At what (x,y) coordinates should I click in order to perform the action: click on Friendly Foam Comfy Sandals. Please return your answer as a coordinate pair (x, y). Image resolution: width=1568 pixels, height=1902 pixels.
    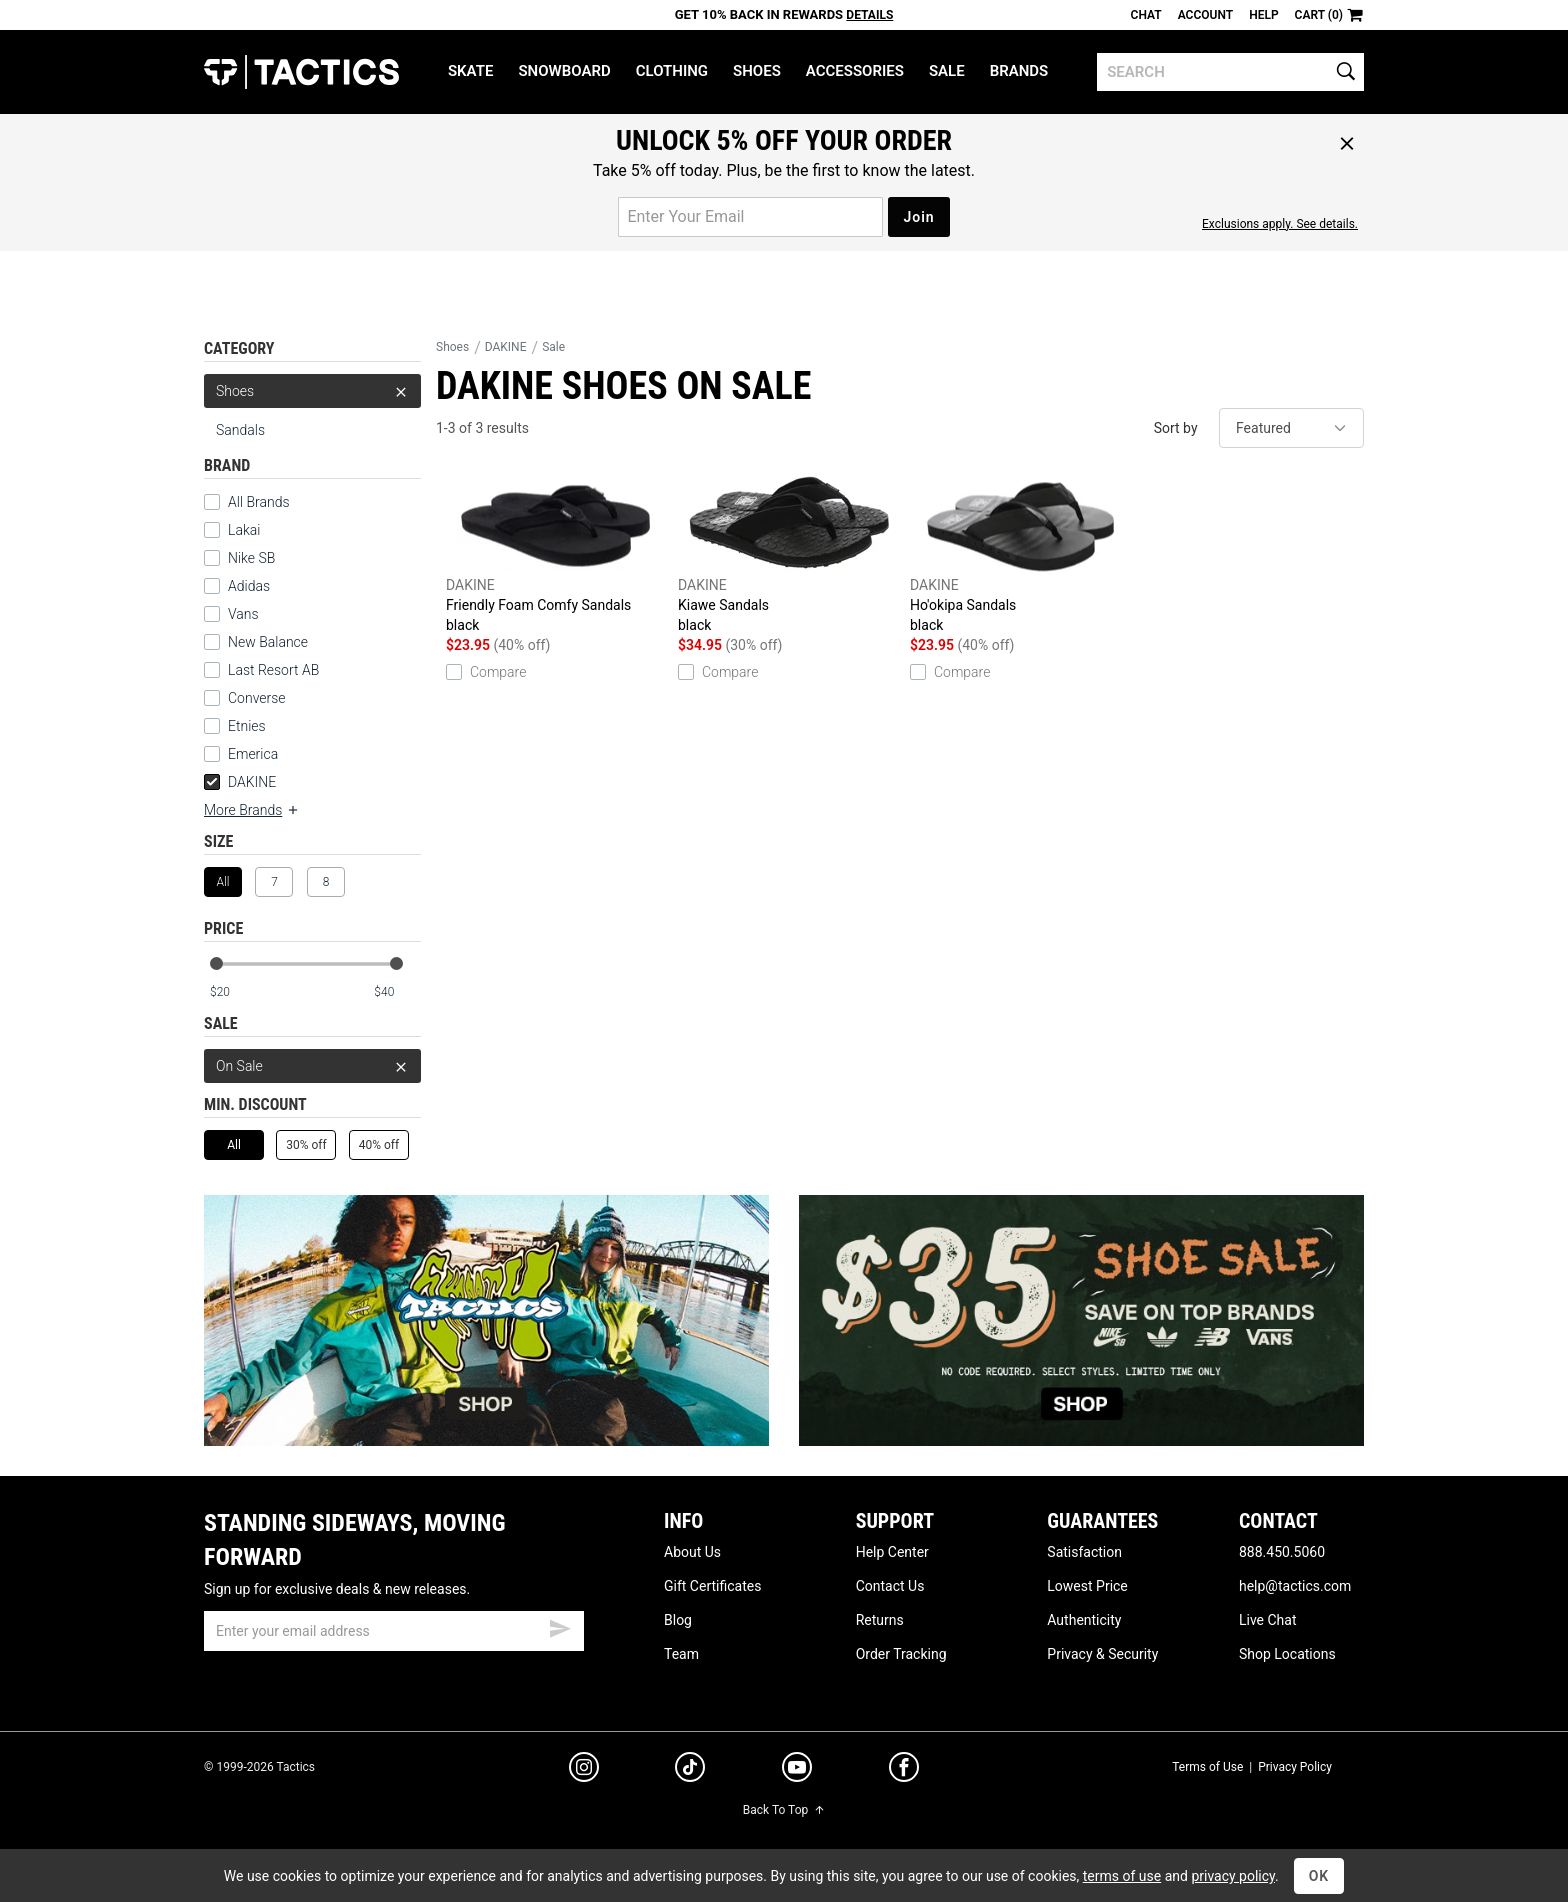
    Looking at the image, I should click on (557, 554).